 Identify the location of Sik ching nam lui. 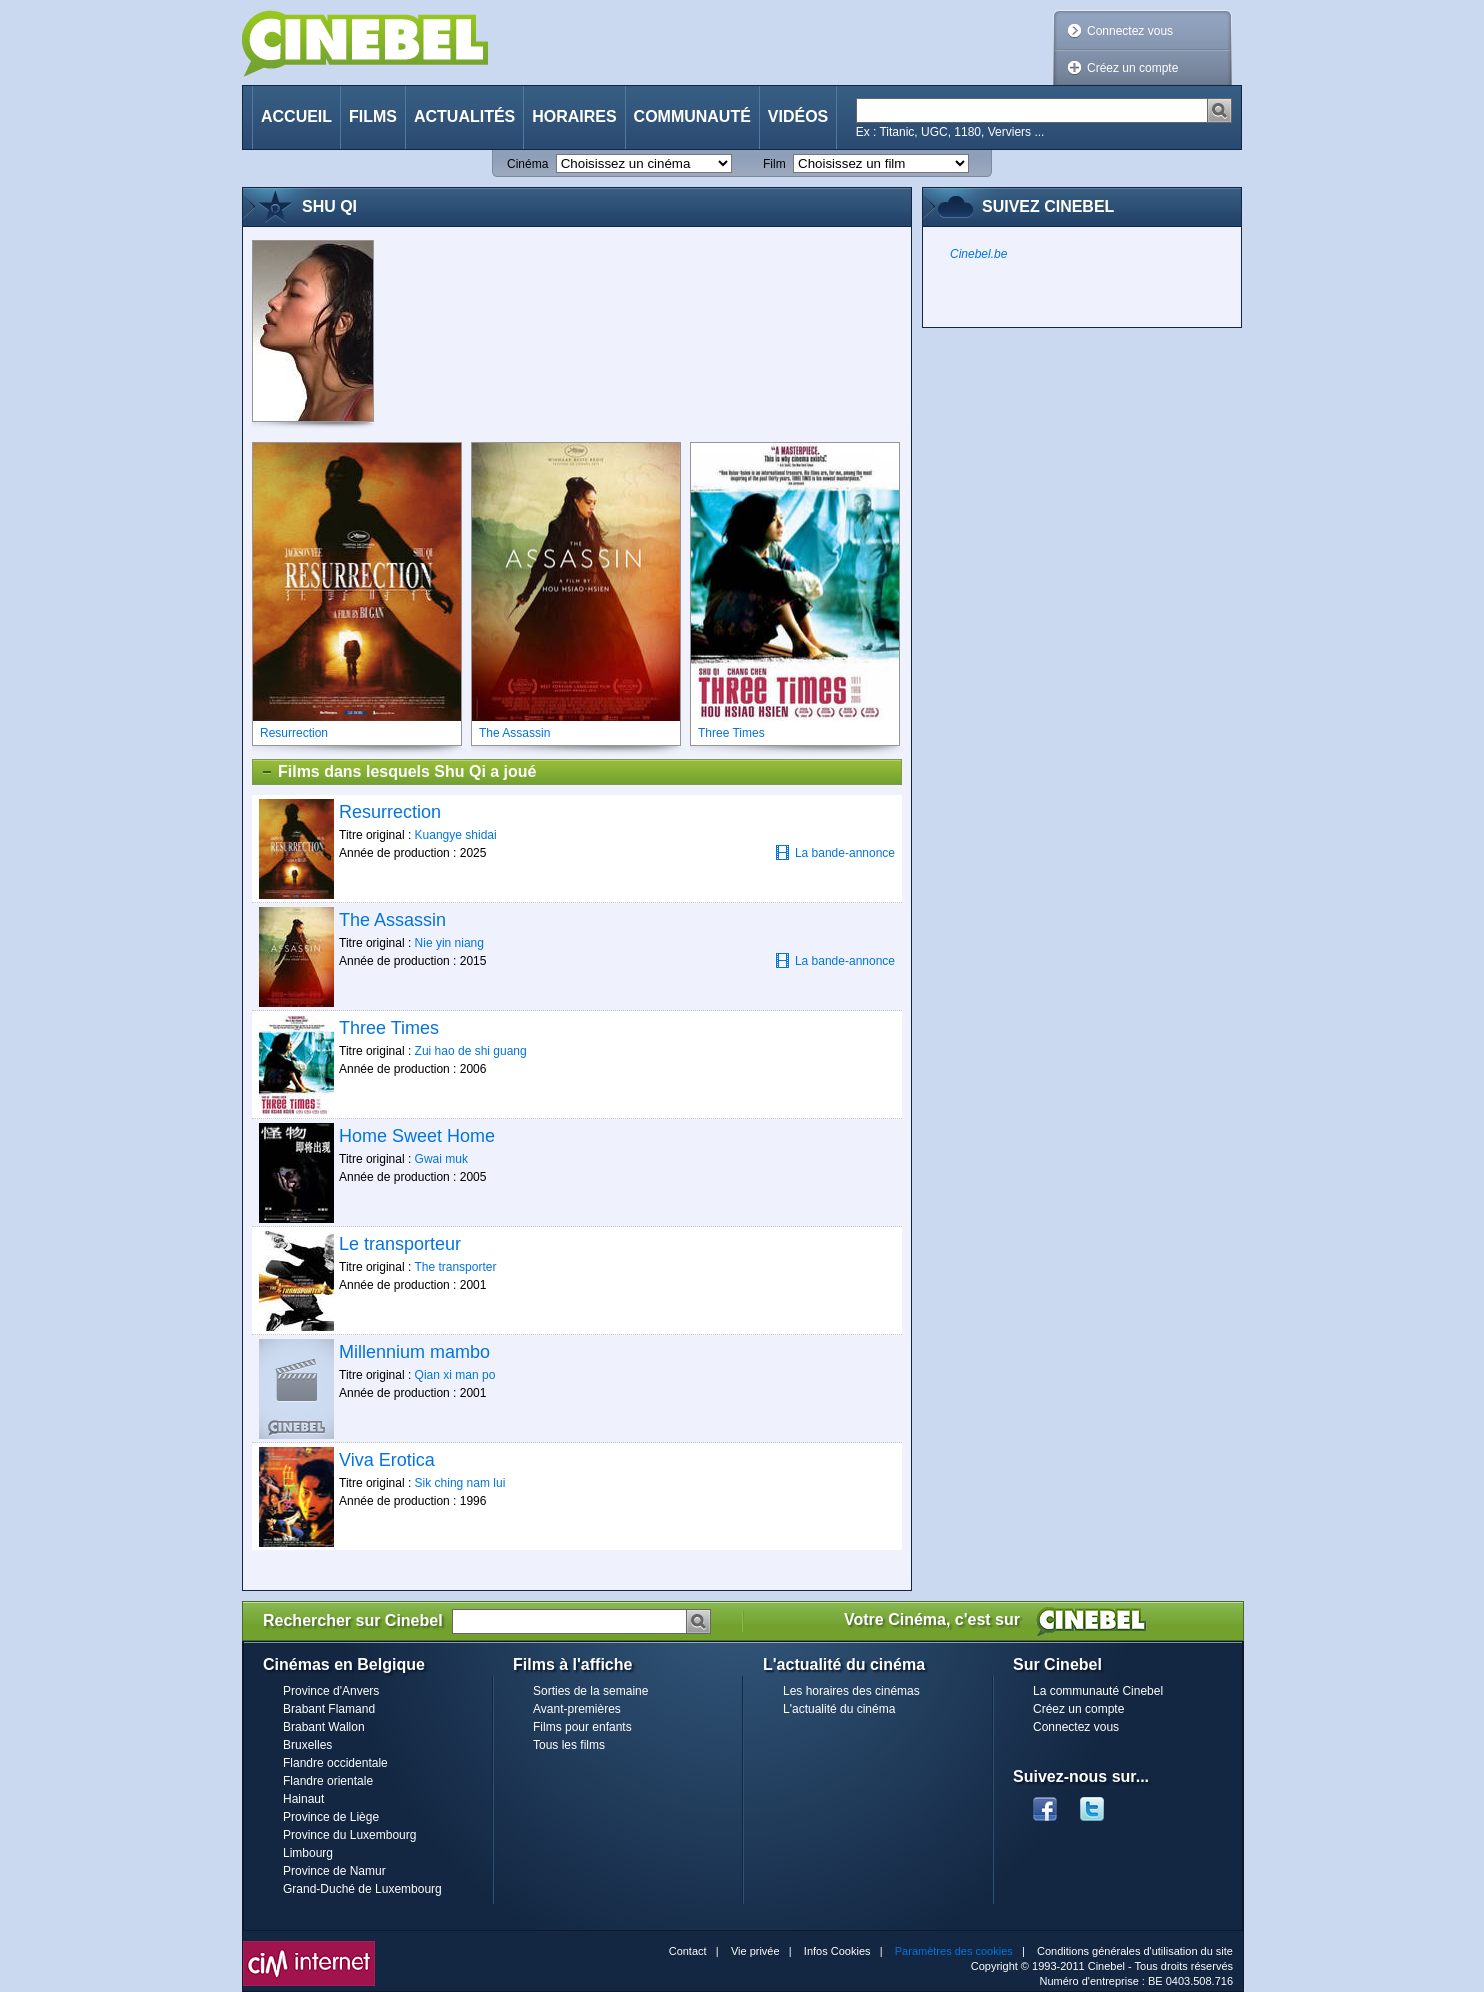
(460, 1483).